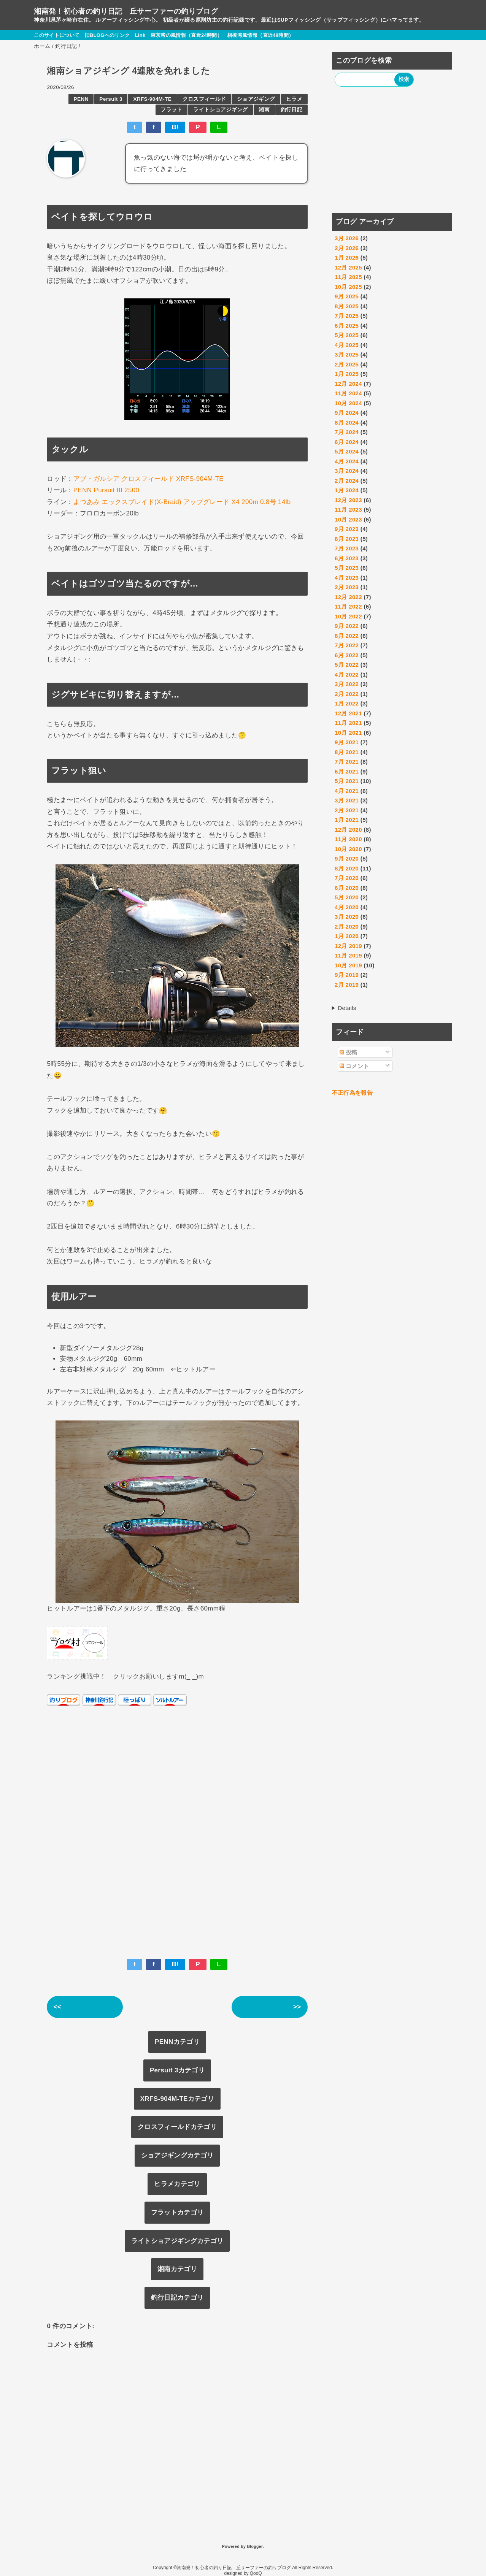 The width and height of the screenshot is (486, 2576). Describe the element at coordinates (348, 1052) in the screenshot. I see `投稿` at that location.